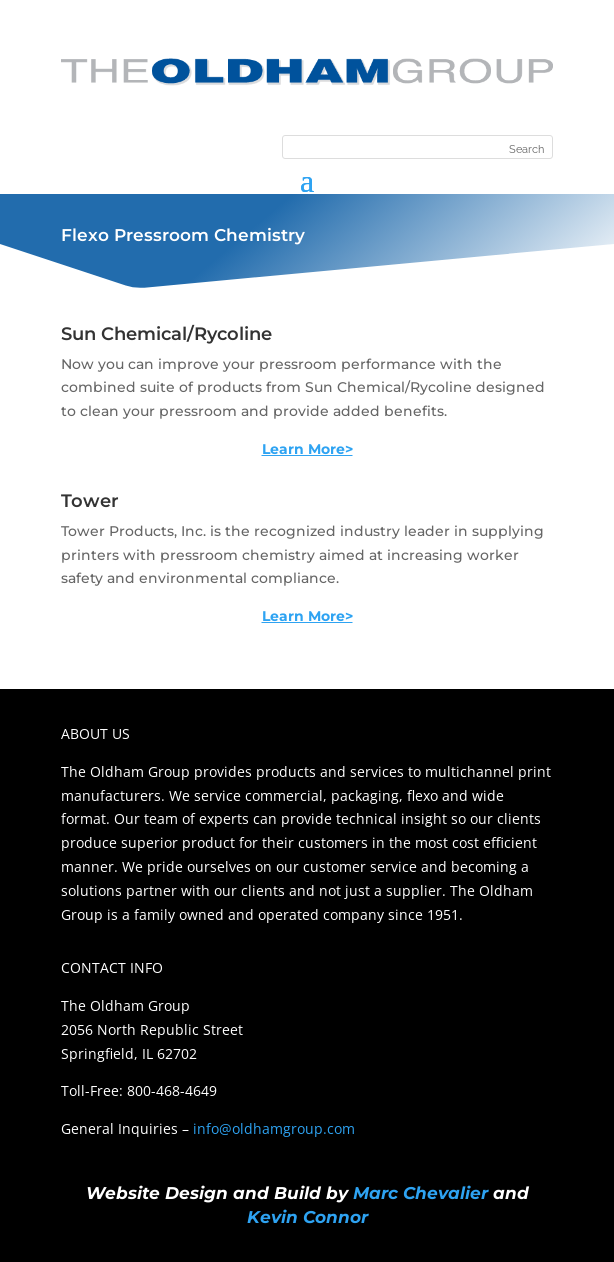 Image resolution: width=614 pixels, height=1262 pixels. Describe the element at coordinates (420, 1193) in the screenshot. I see `Marc Chevalier` at that location.